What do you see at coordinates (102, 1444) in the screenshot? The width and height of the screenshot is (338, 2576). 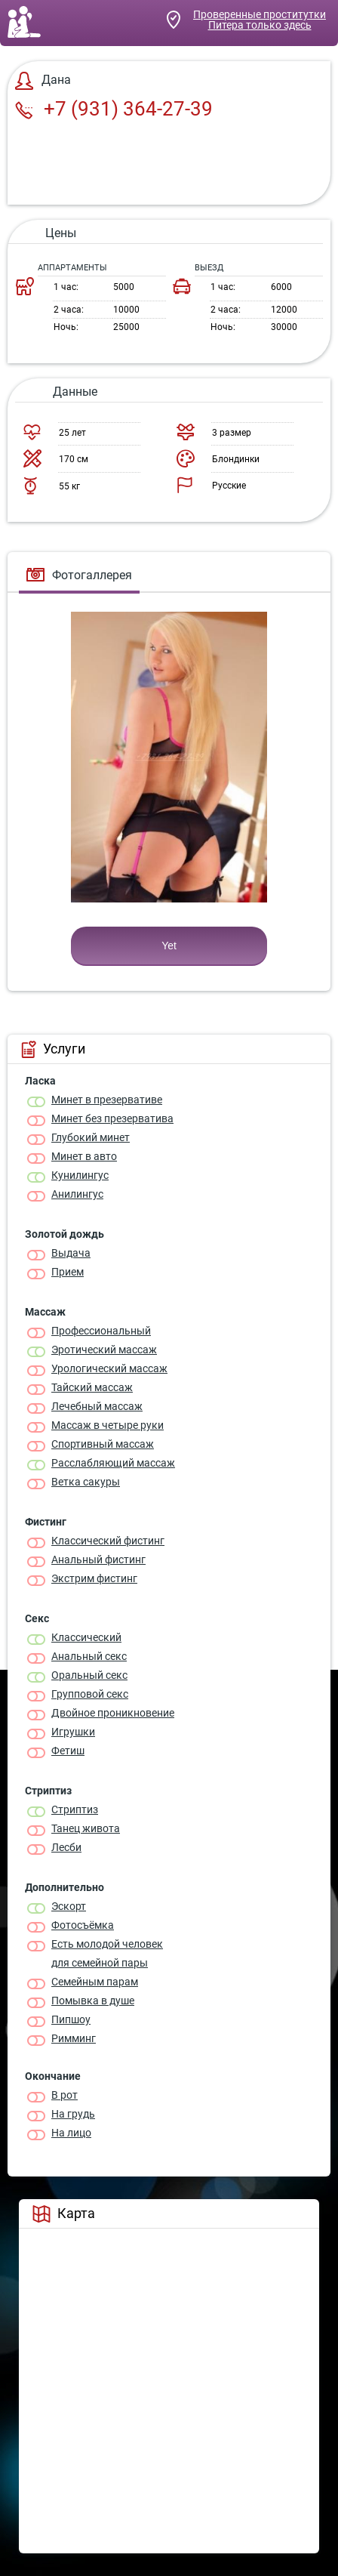 I see `Спортивный массаж` at bounding box center [102, 1444].